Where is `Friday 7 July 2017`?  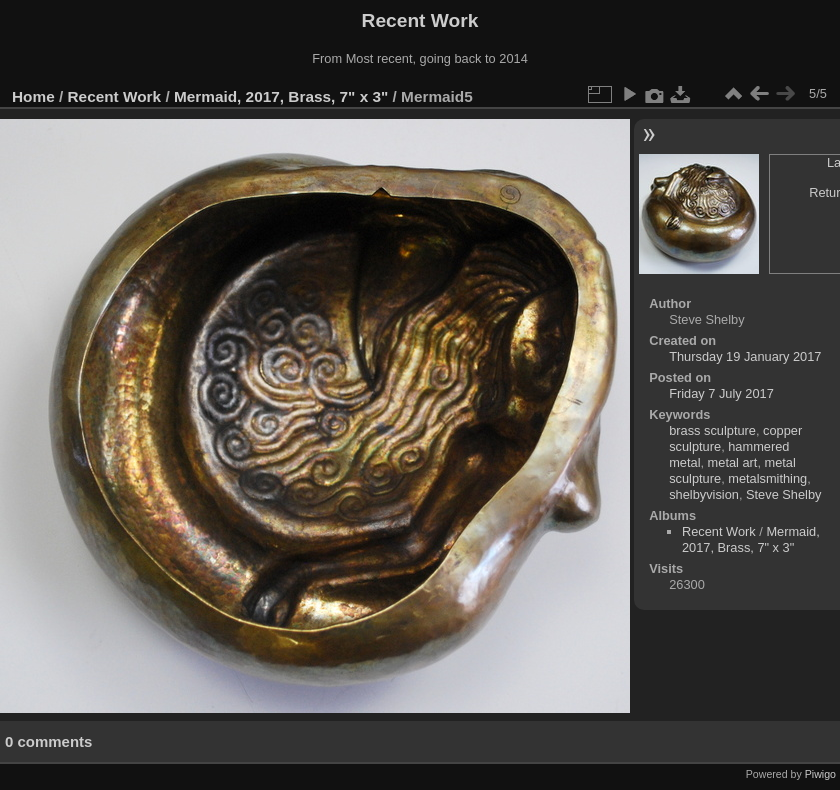
Friday 7 July 2017 is located at coordinates (721, 393).